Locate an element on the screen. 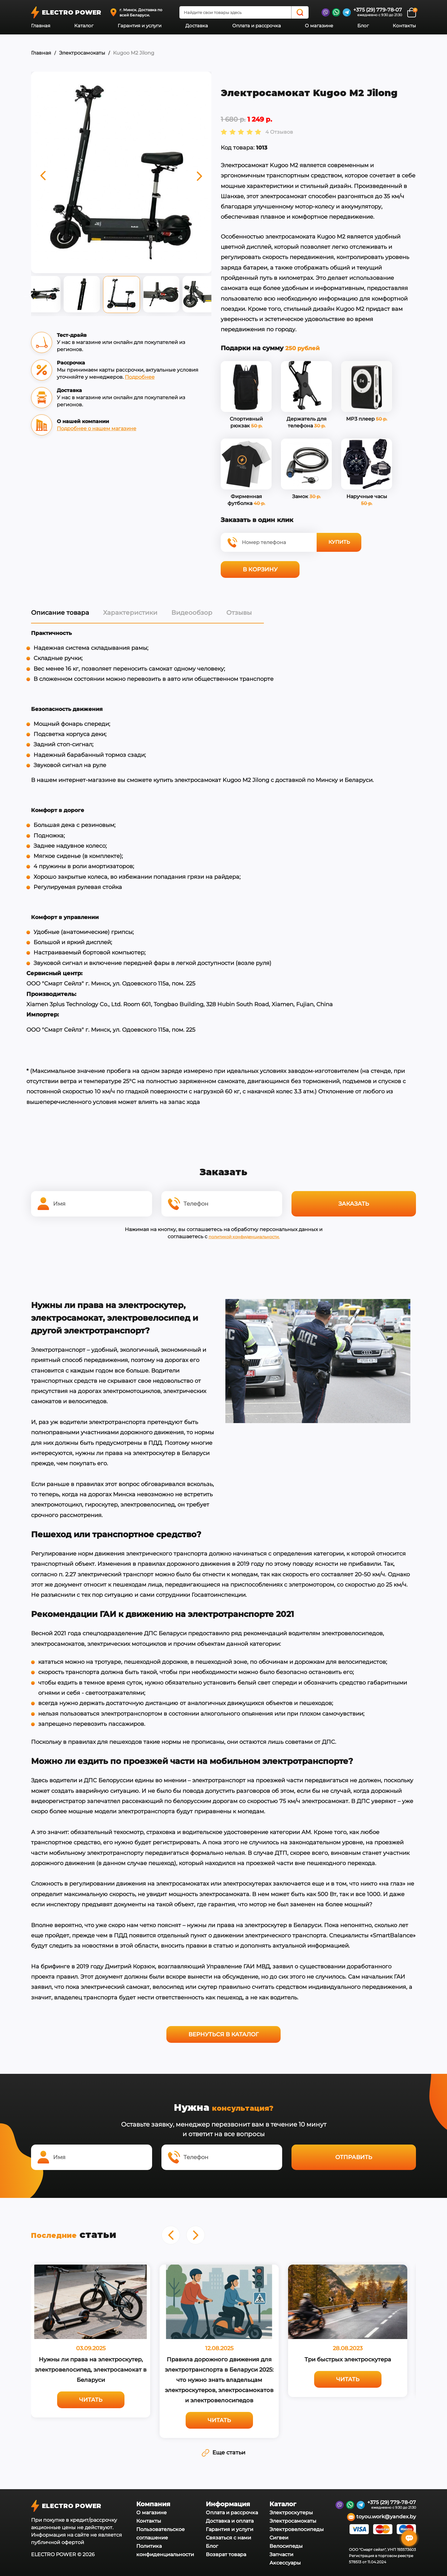 The height and width of the screenshot is (2576, 447). Еще статьи is located at coordinates (223, 2450).